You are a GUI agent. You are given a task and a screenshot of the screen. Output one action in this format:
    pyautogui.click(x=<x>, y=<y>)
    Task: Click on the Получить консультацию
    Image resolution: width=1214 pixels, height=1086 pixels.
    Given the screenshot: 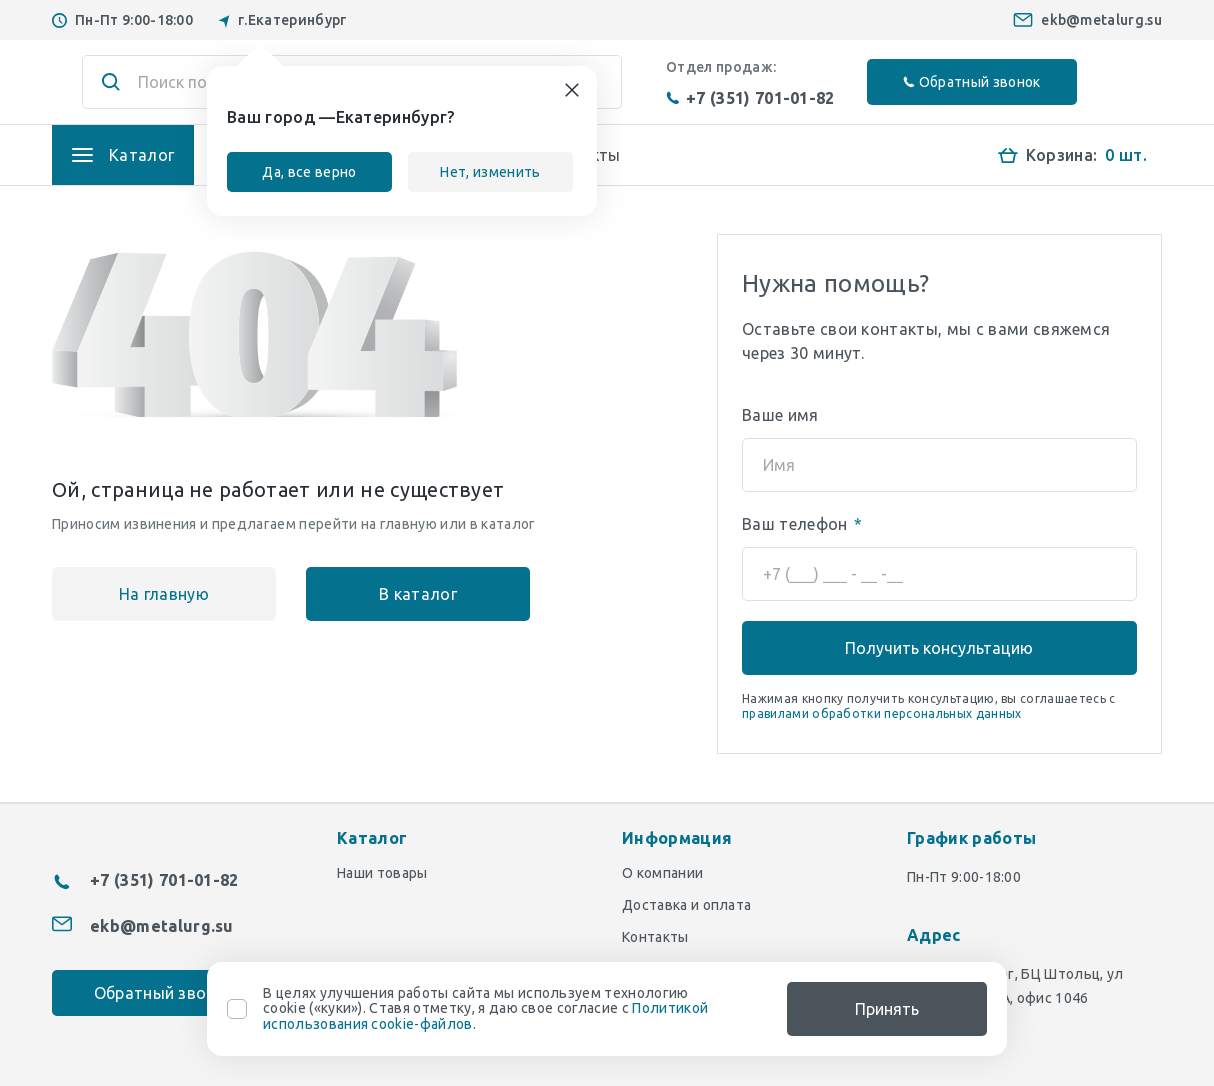 What is the action you would take?
    pyautogui.click(x=939, y=648)
    